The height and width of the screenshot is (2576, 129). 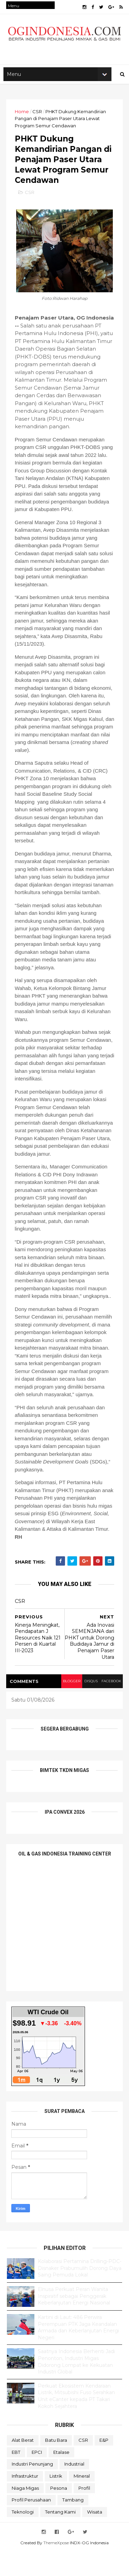 What do you see at coordinates (110, 1705) in the screenshot?
I see `facebook` at bounding box center [110, 1705].